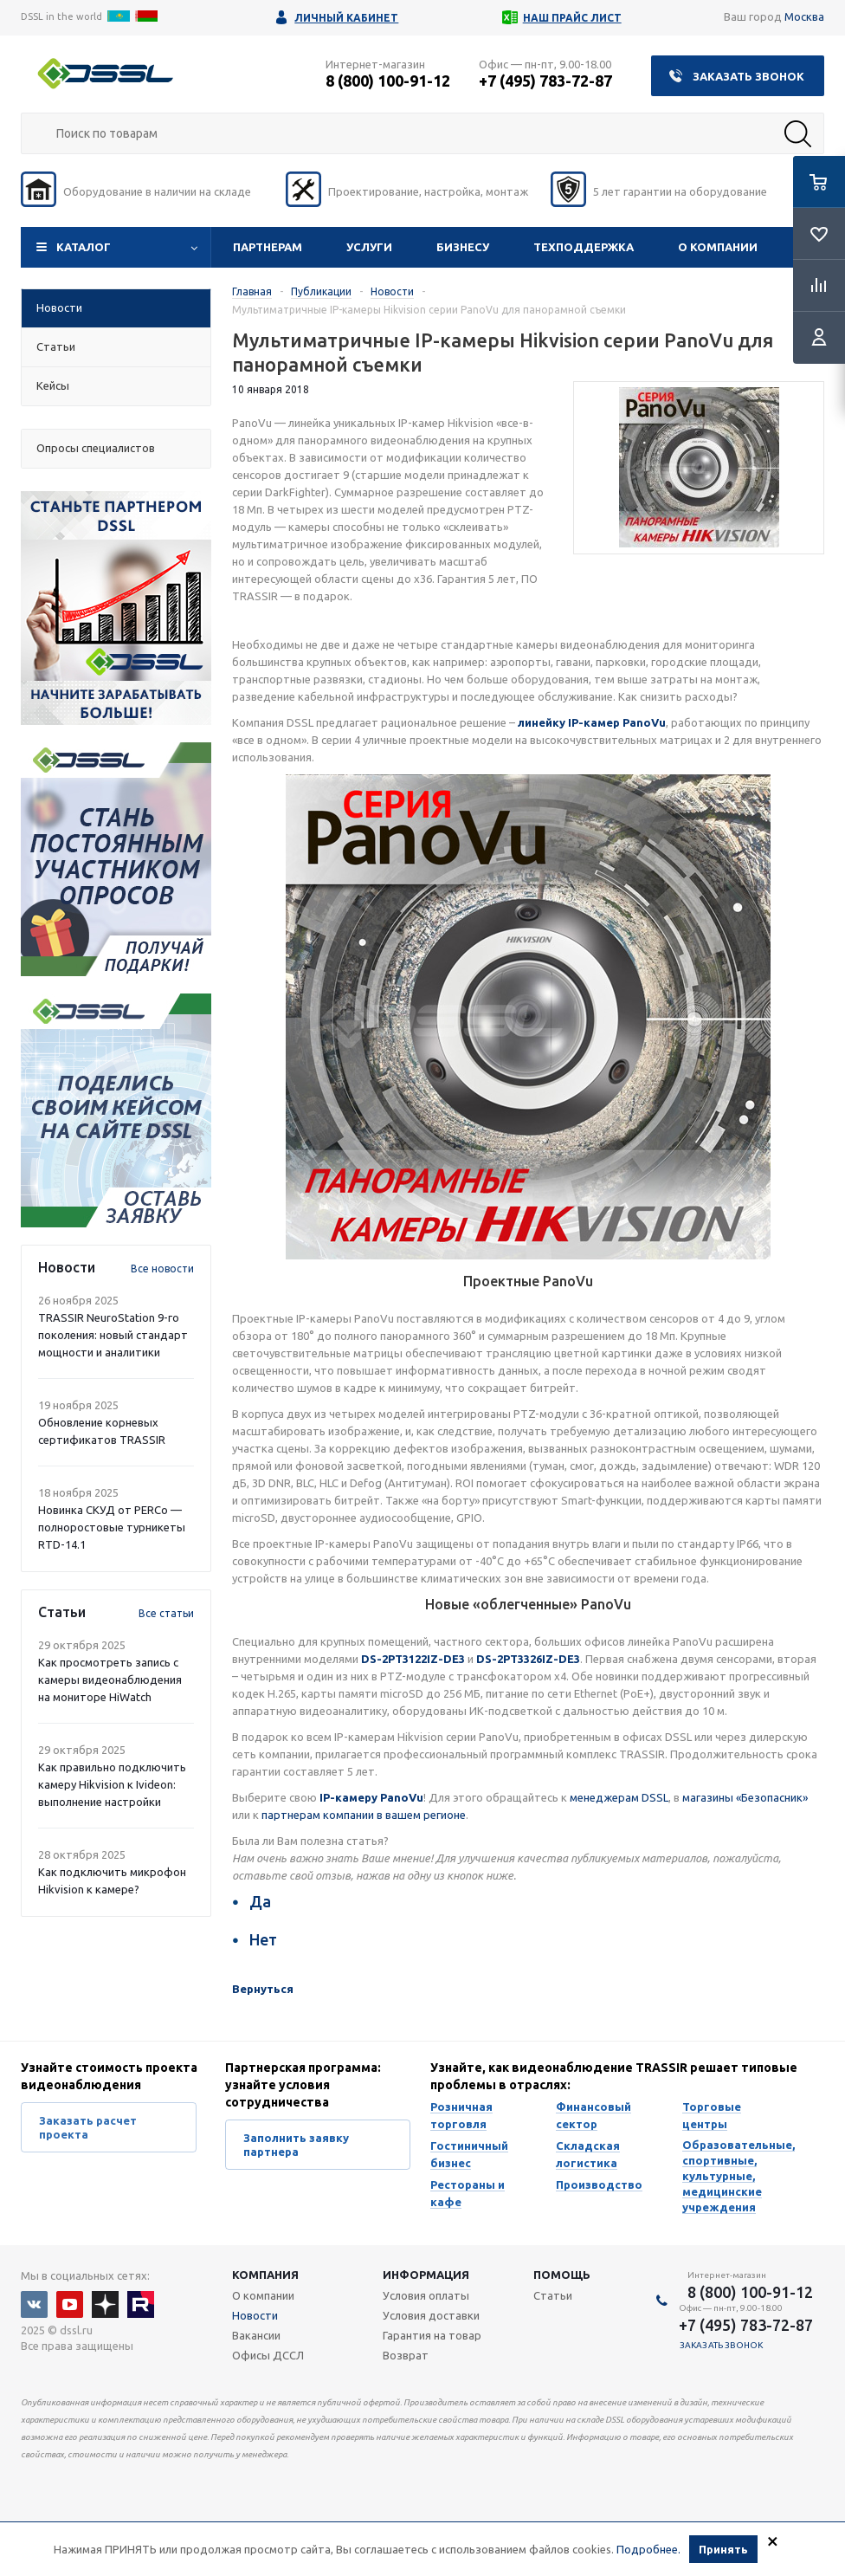  What do you see at coordinates (346, 17) in the screenshot?
I see `Личный кабинет` at bounding box center [346, 17].